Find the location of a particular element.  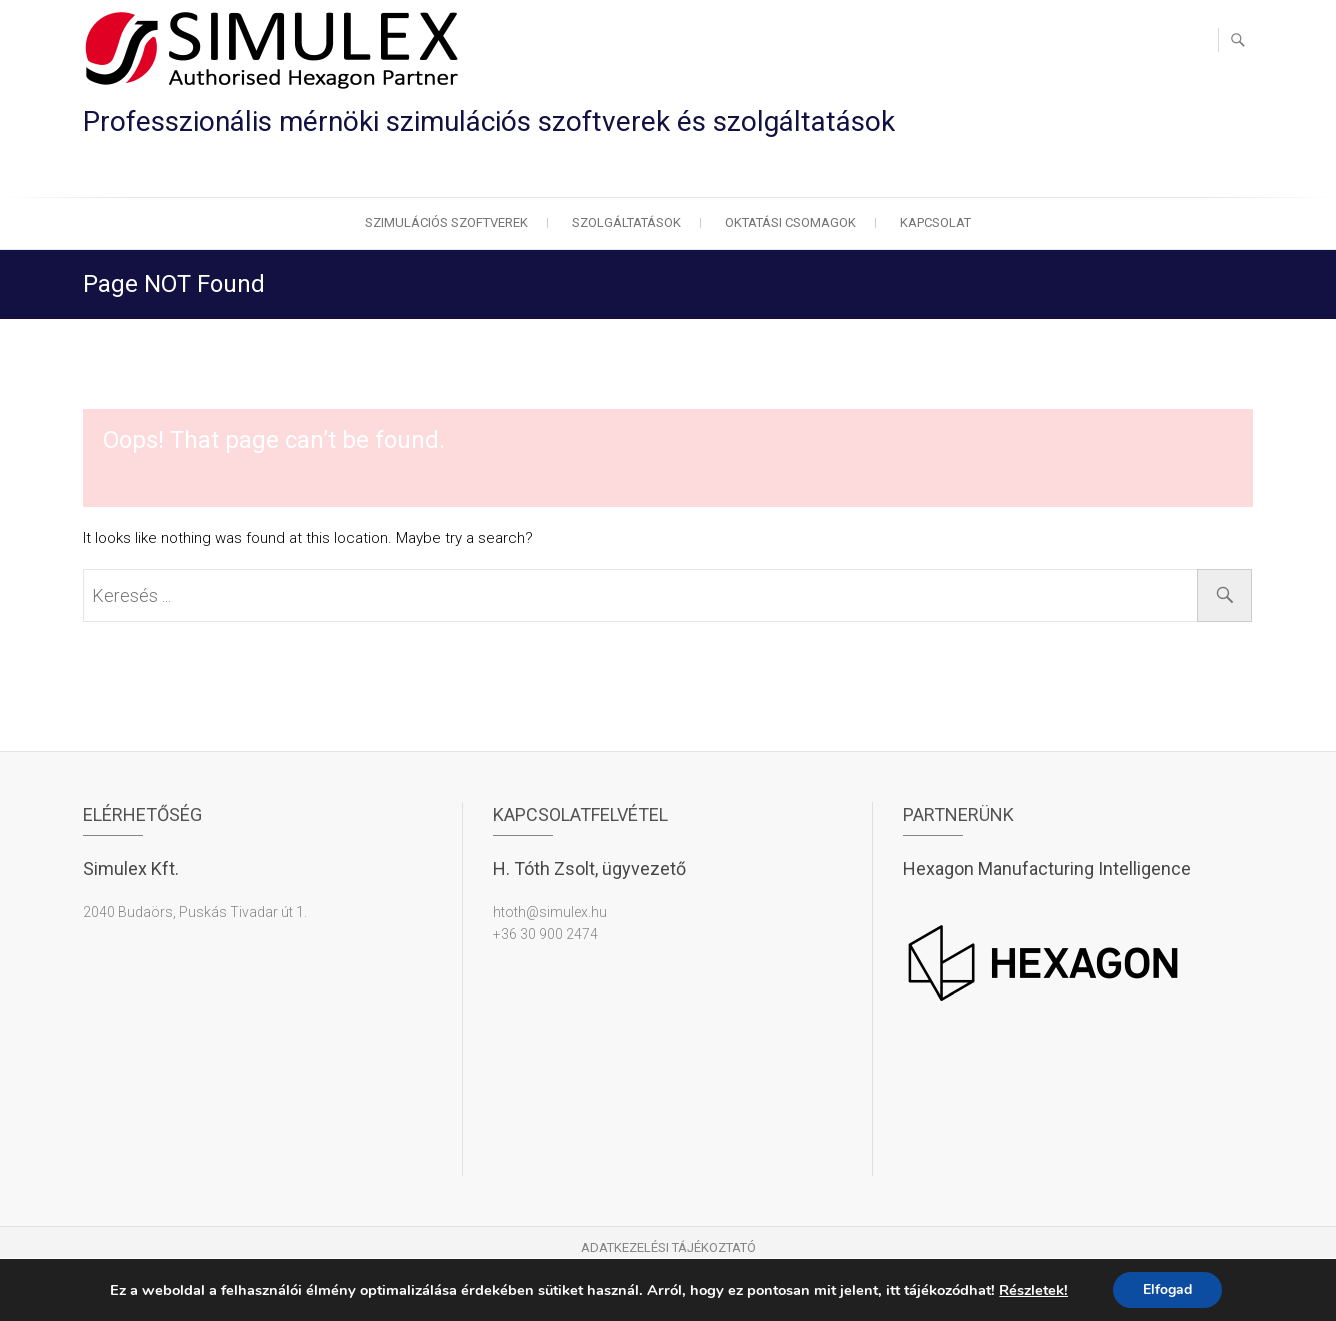

Professzionális mérnöki szimulációs szoftverek és szolgáltatások is located at coordinates (489, 122).